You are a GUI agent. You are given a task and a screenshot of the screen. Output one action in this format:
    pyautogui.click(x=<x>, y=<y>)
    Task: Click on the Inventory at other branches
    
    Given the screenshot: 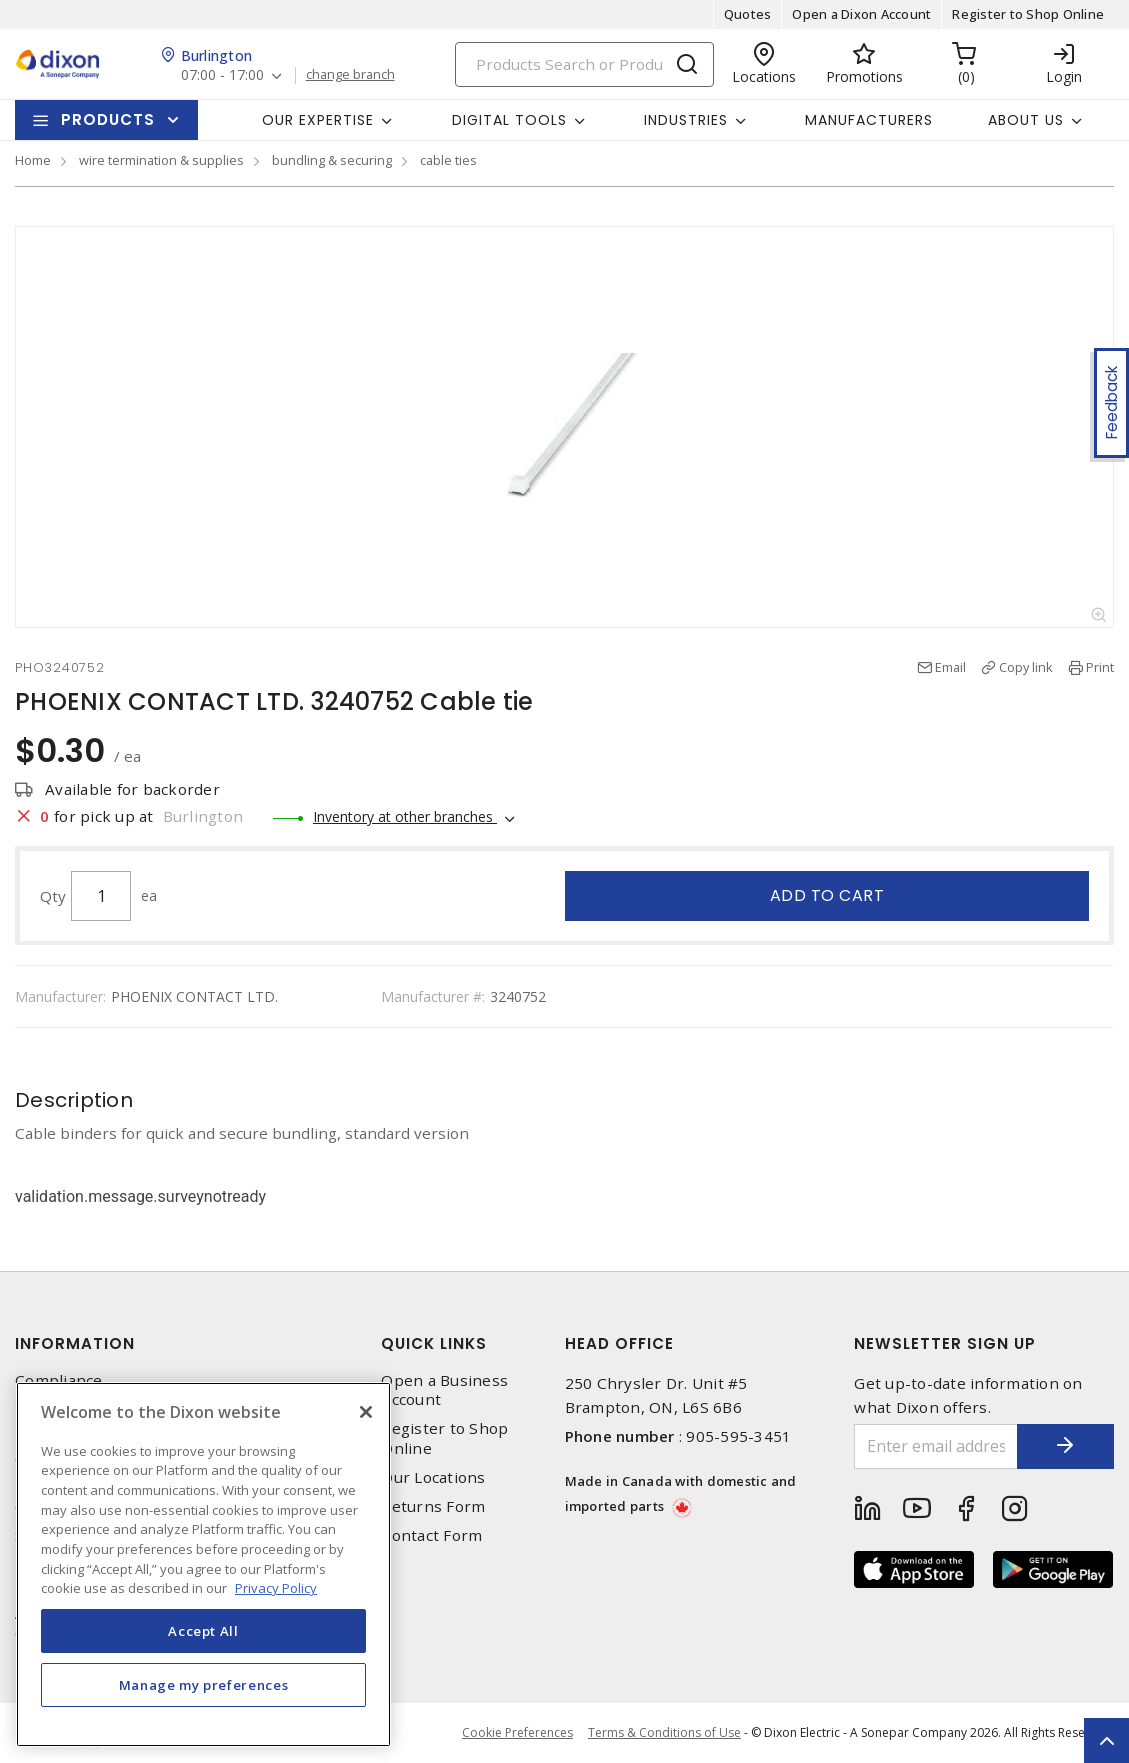 What is the action you would take?
    pyautogui.click(x=405, y=816)
    